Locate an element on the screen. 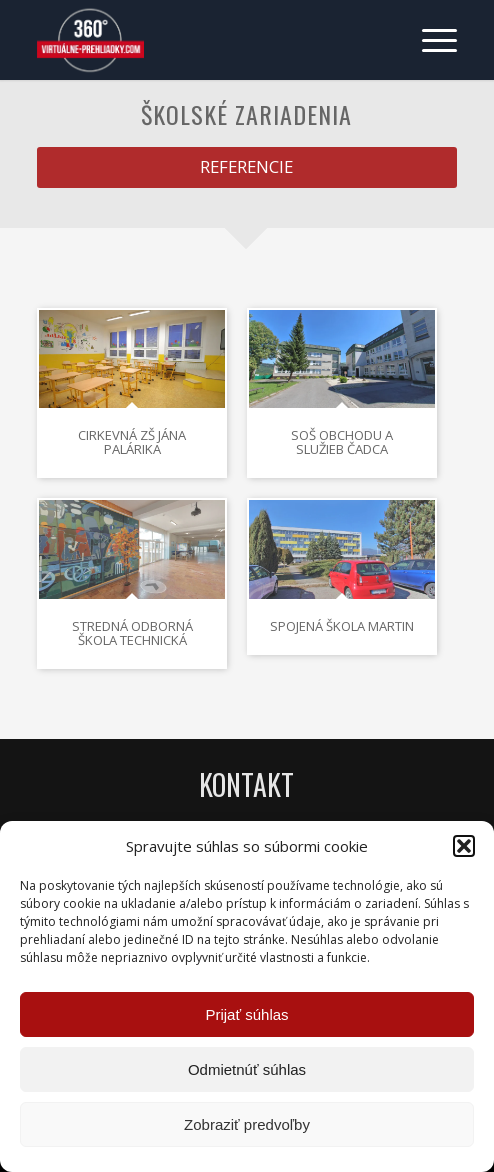 Image resolution: width=494 pixels, height=1172 pixels. [Menu] is located at coordinates (429, 40).